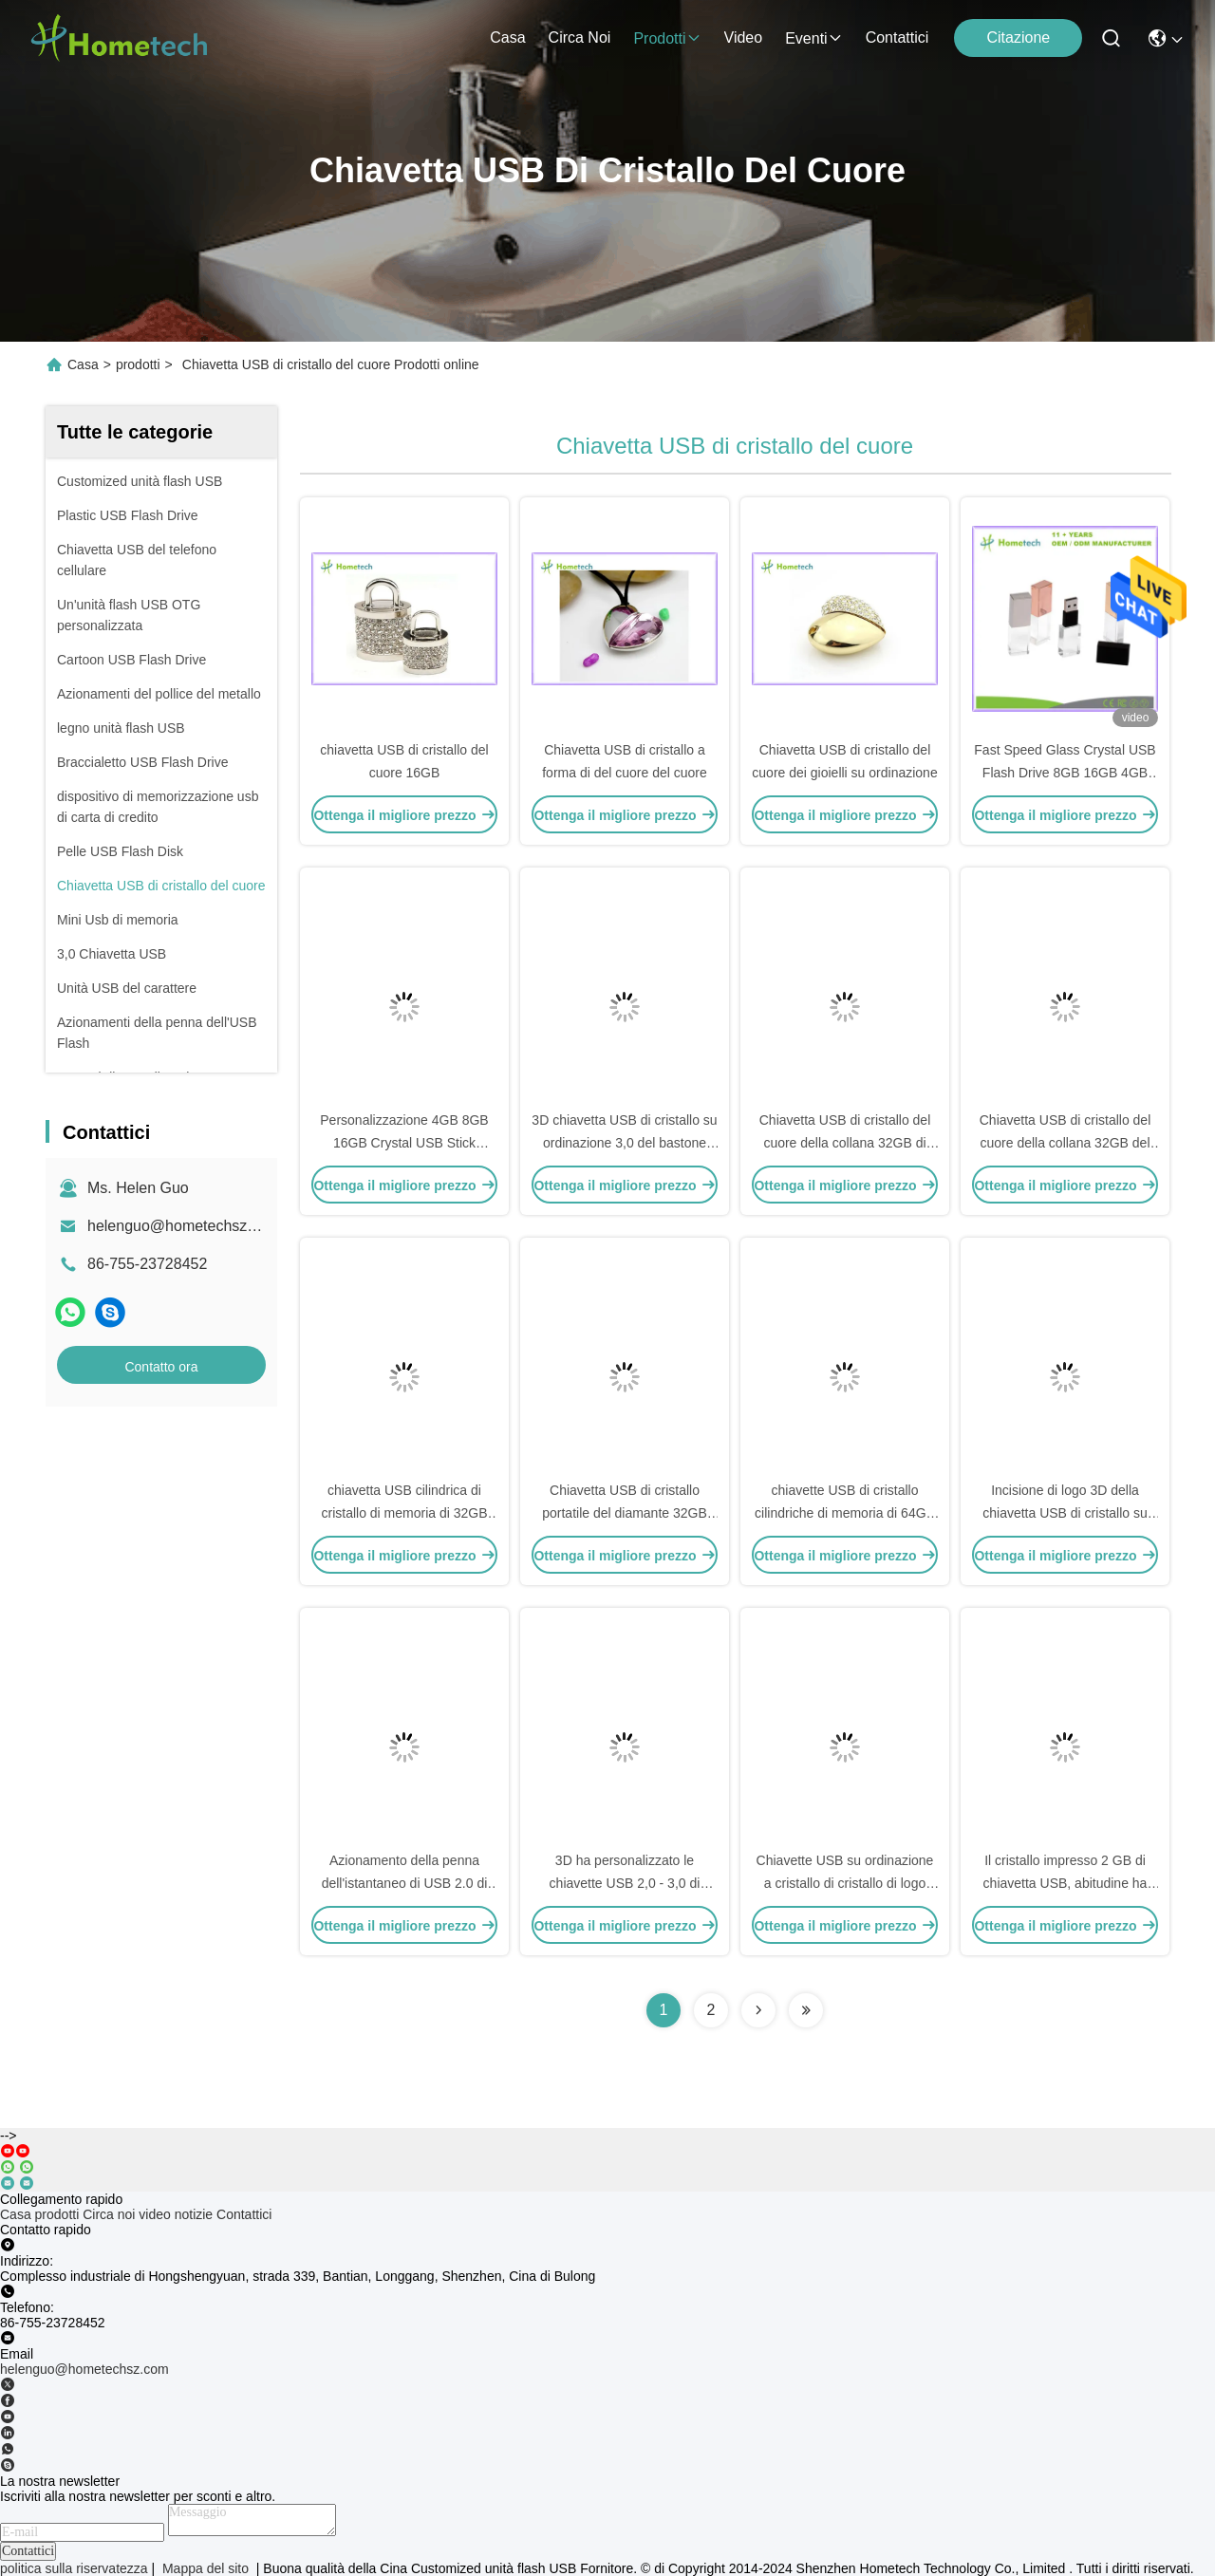  Describe the element at coordinates (194, 2214) in the screenshot. I see `notizie` at that location.